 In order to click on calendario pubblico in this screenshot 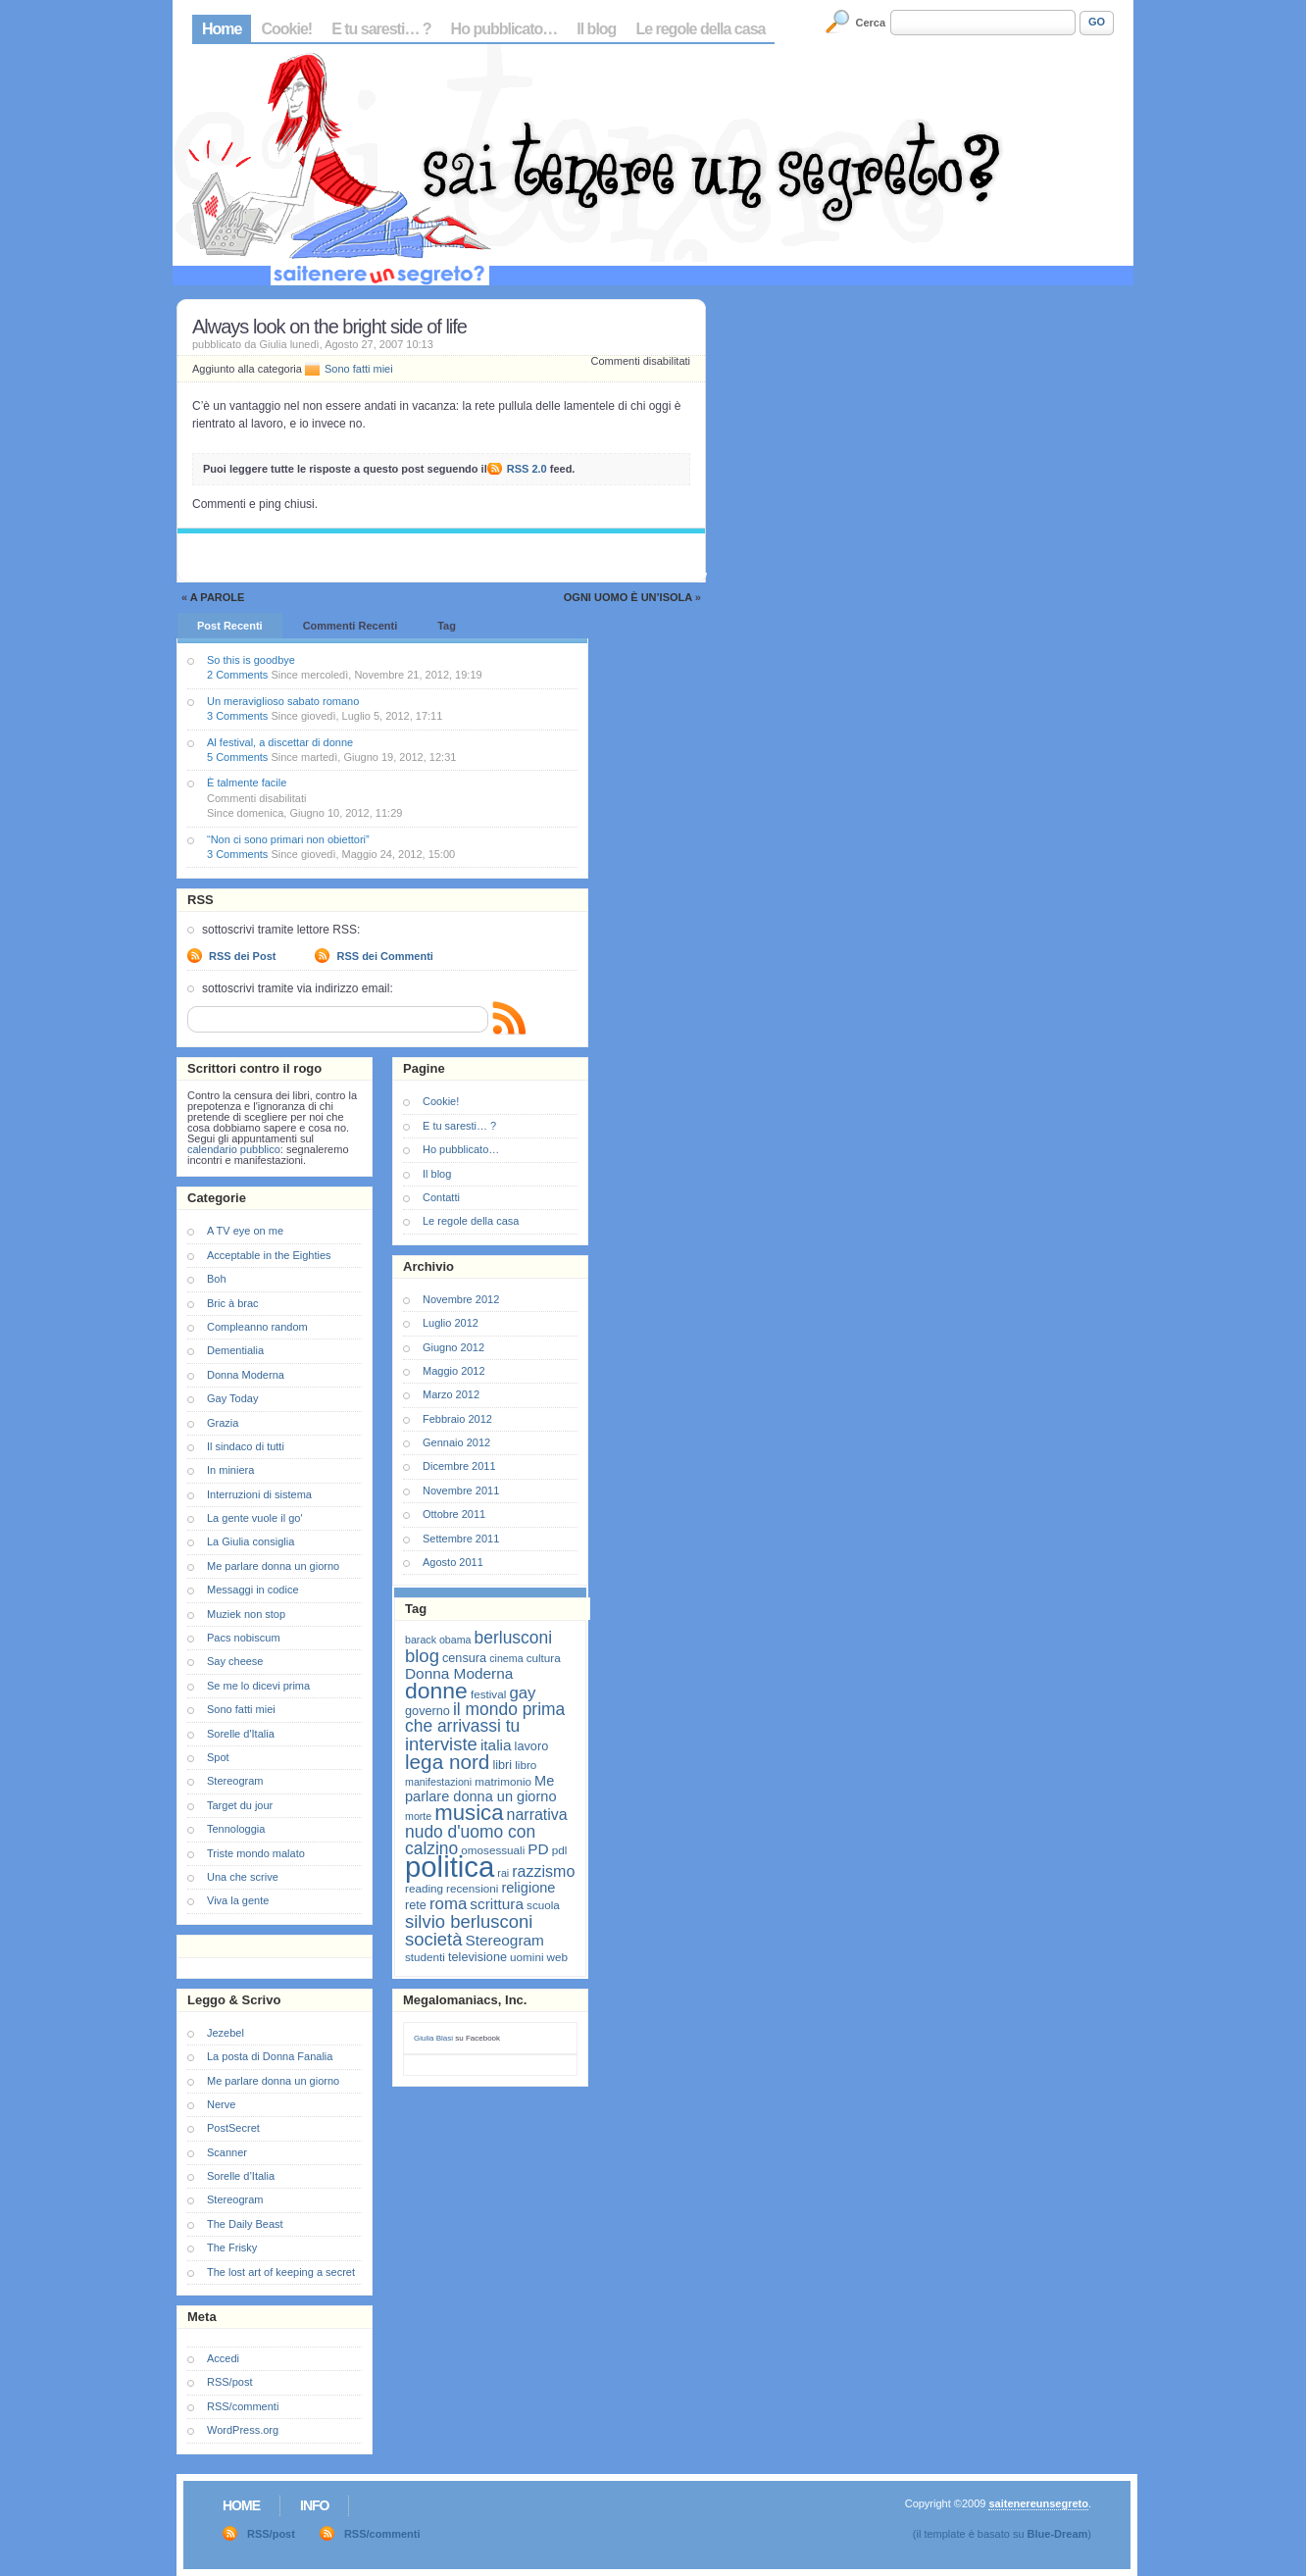, I will do `click(233, 1149)`.